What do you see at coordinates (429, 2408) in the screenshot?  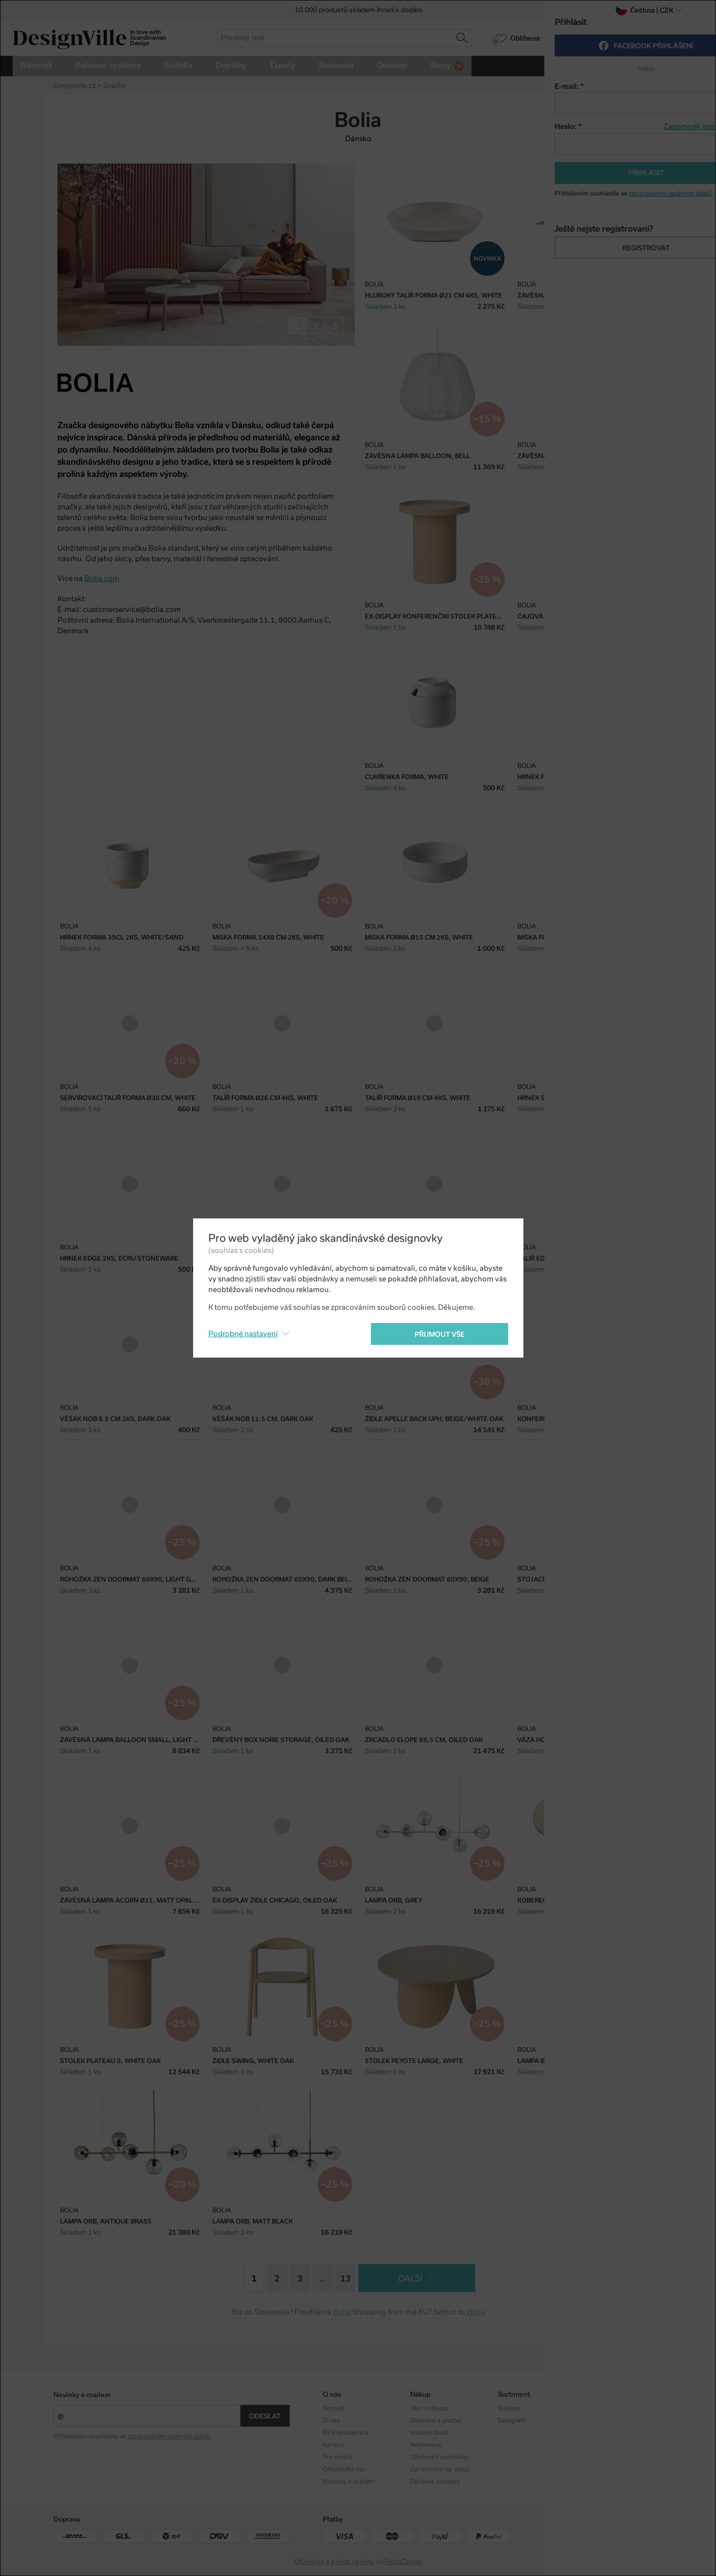 I see `Vše o nákupu` at bounding box center [429, 2408].